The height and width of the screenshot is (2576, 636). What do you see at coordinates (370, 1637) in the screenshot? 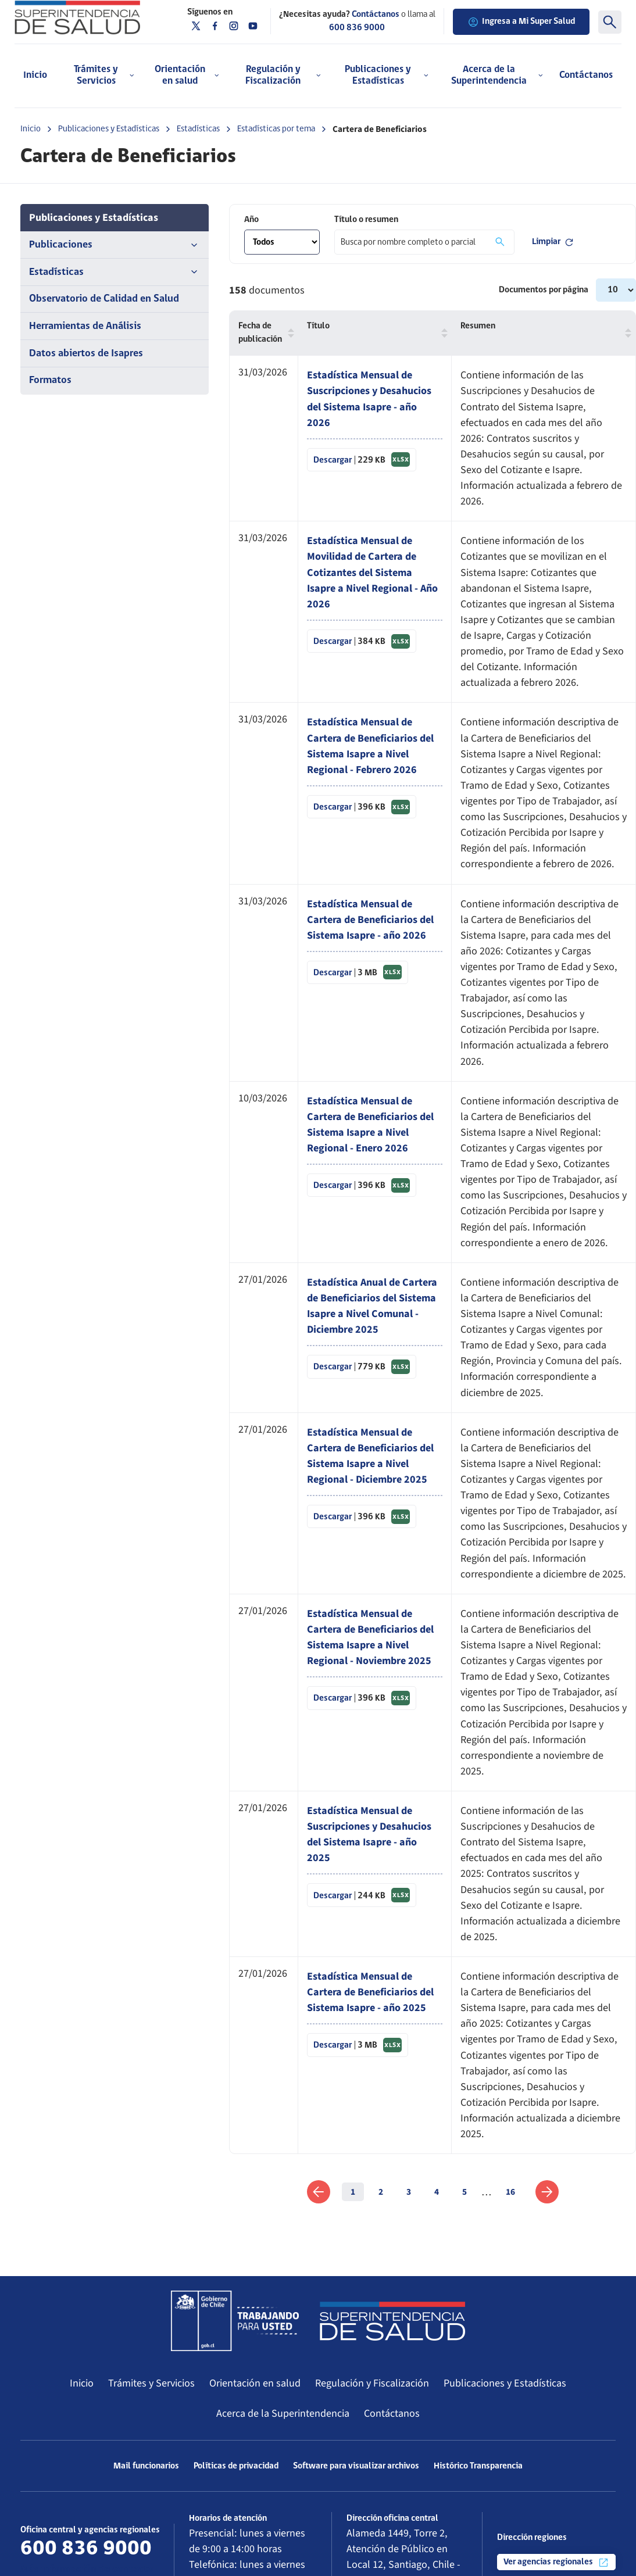
I see `Estadística Mensual de Cartera de Beneficiarios del Sistema Isapre a Nivel Regional - Noviembre 2025` at bounding box center [370, 1637].